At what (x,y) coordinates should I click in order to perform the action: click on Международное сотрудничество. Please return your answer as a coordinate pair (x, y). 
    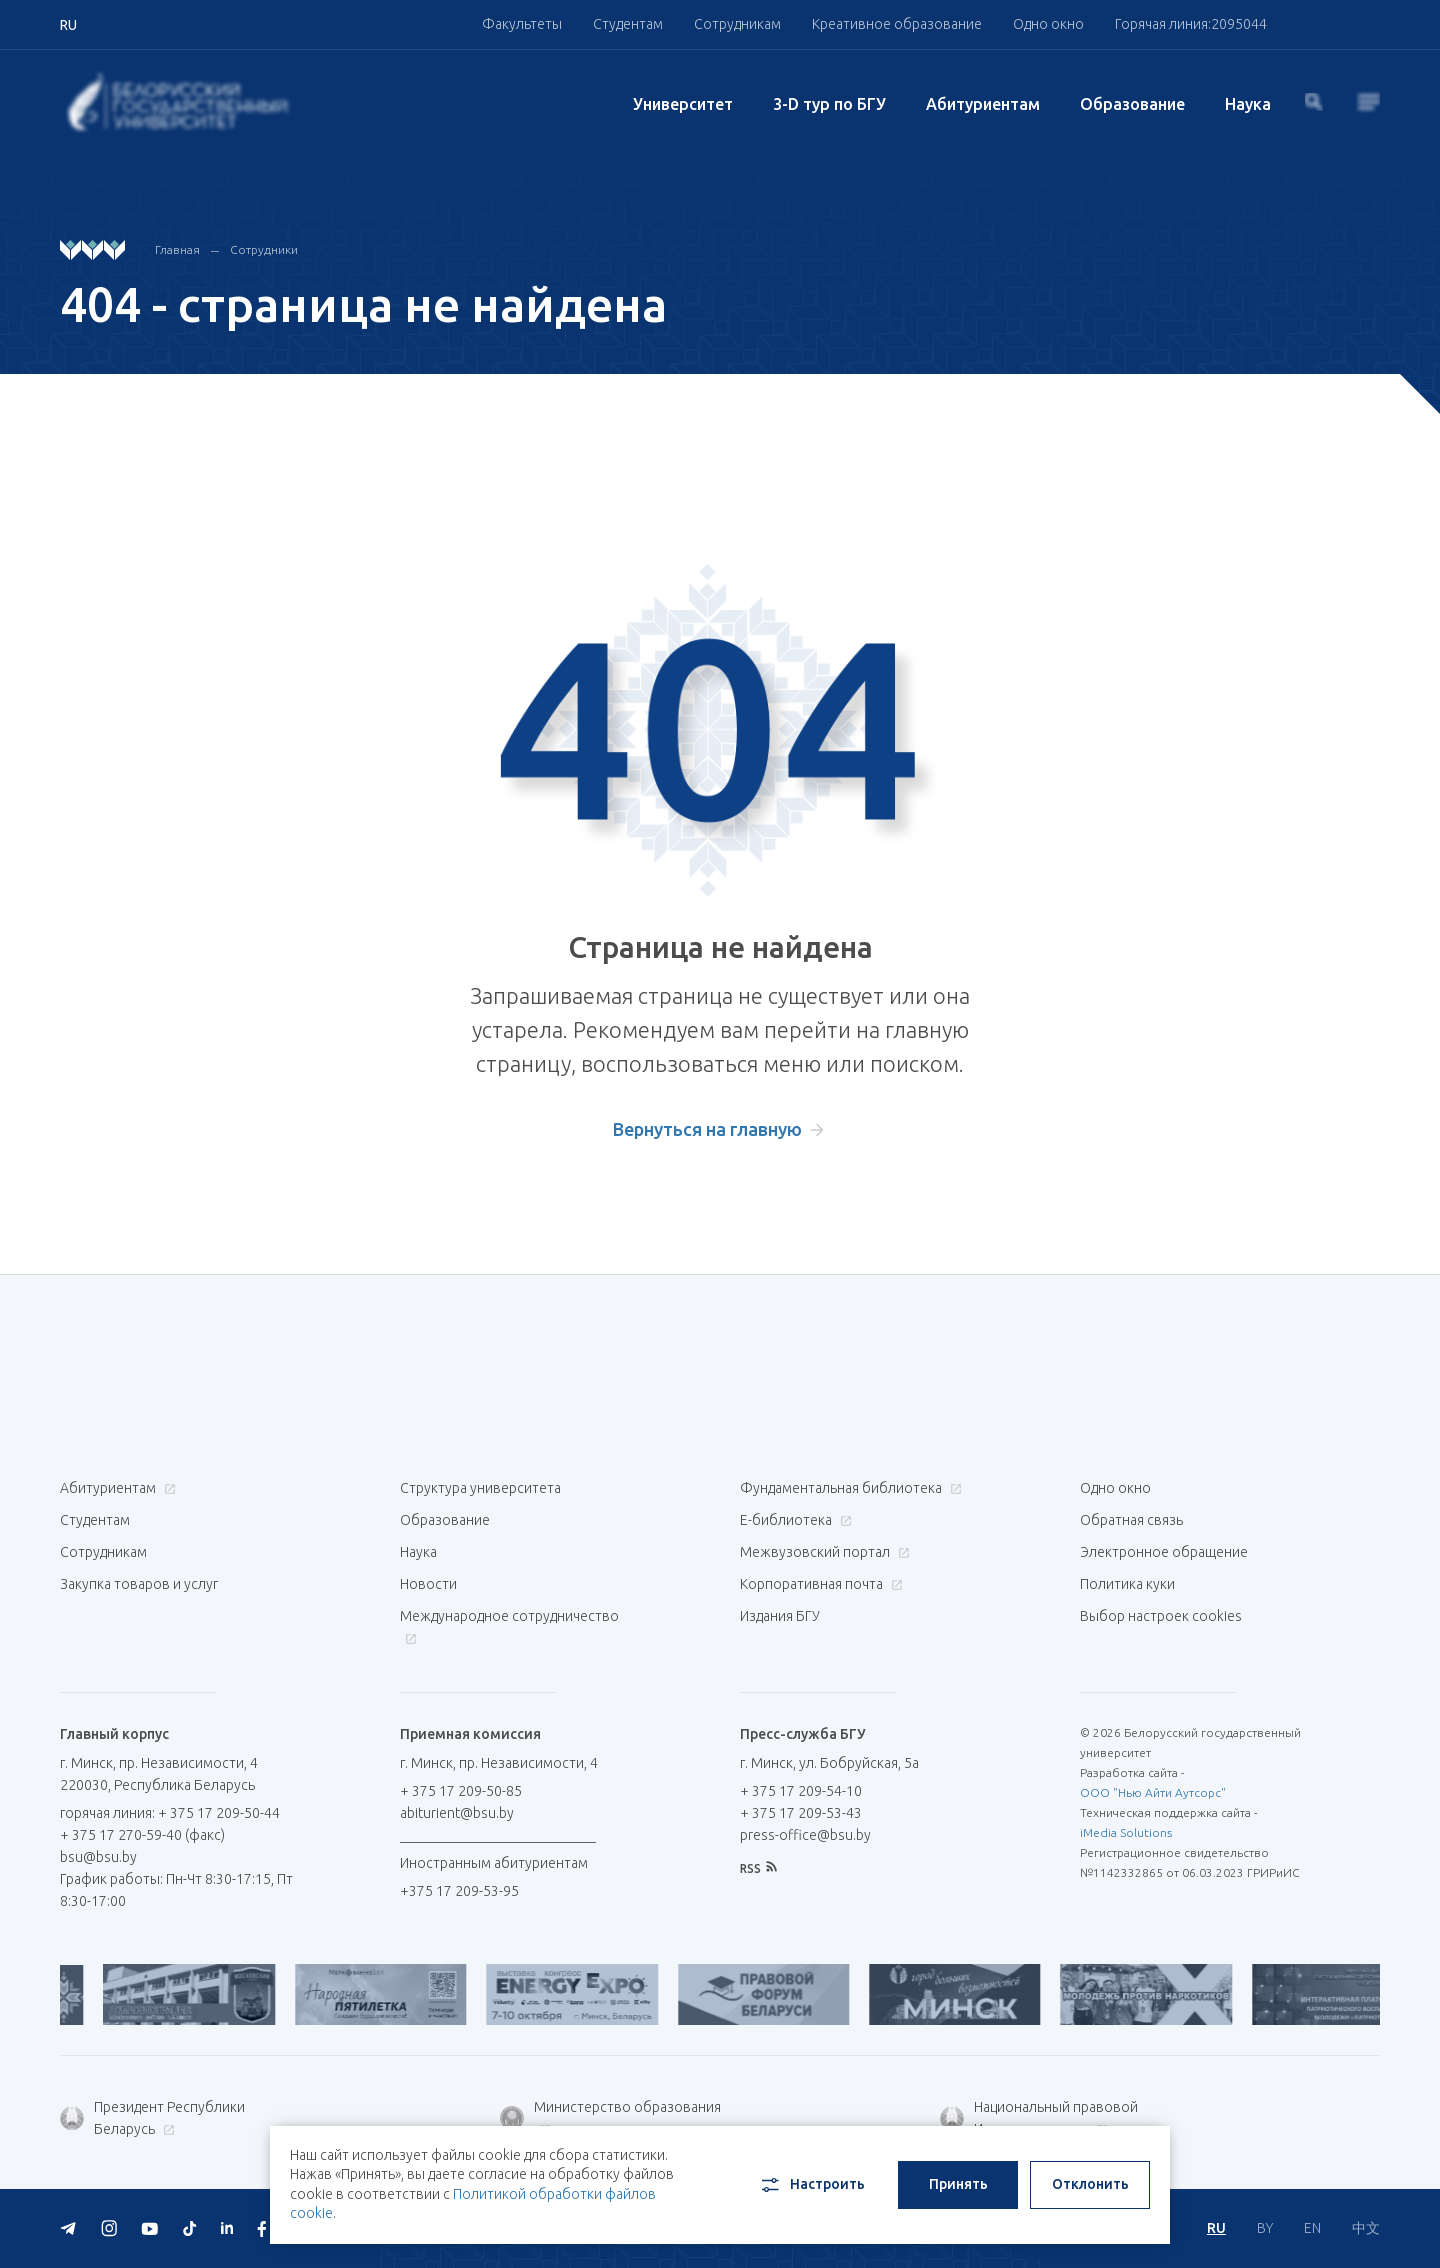
    Looking at the image, I should click on (509, 1626).